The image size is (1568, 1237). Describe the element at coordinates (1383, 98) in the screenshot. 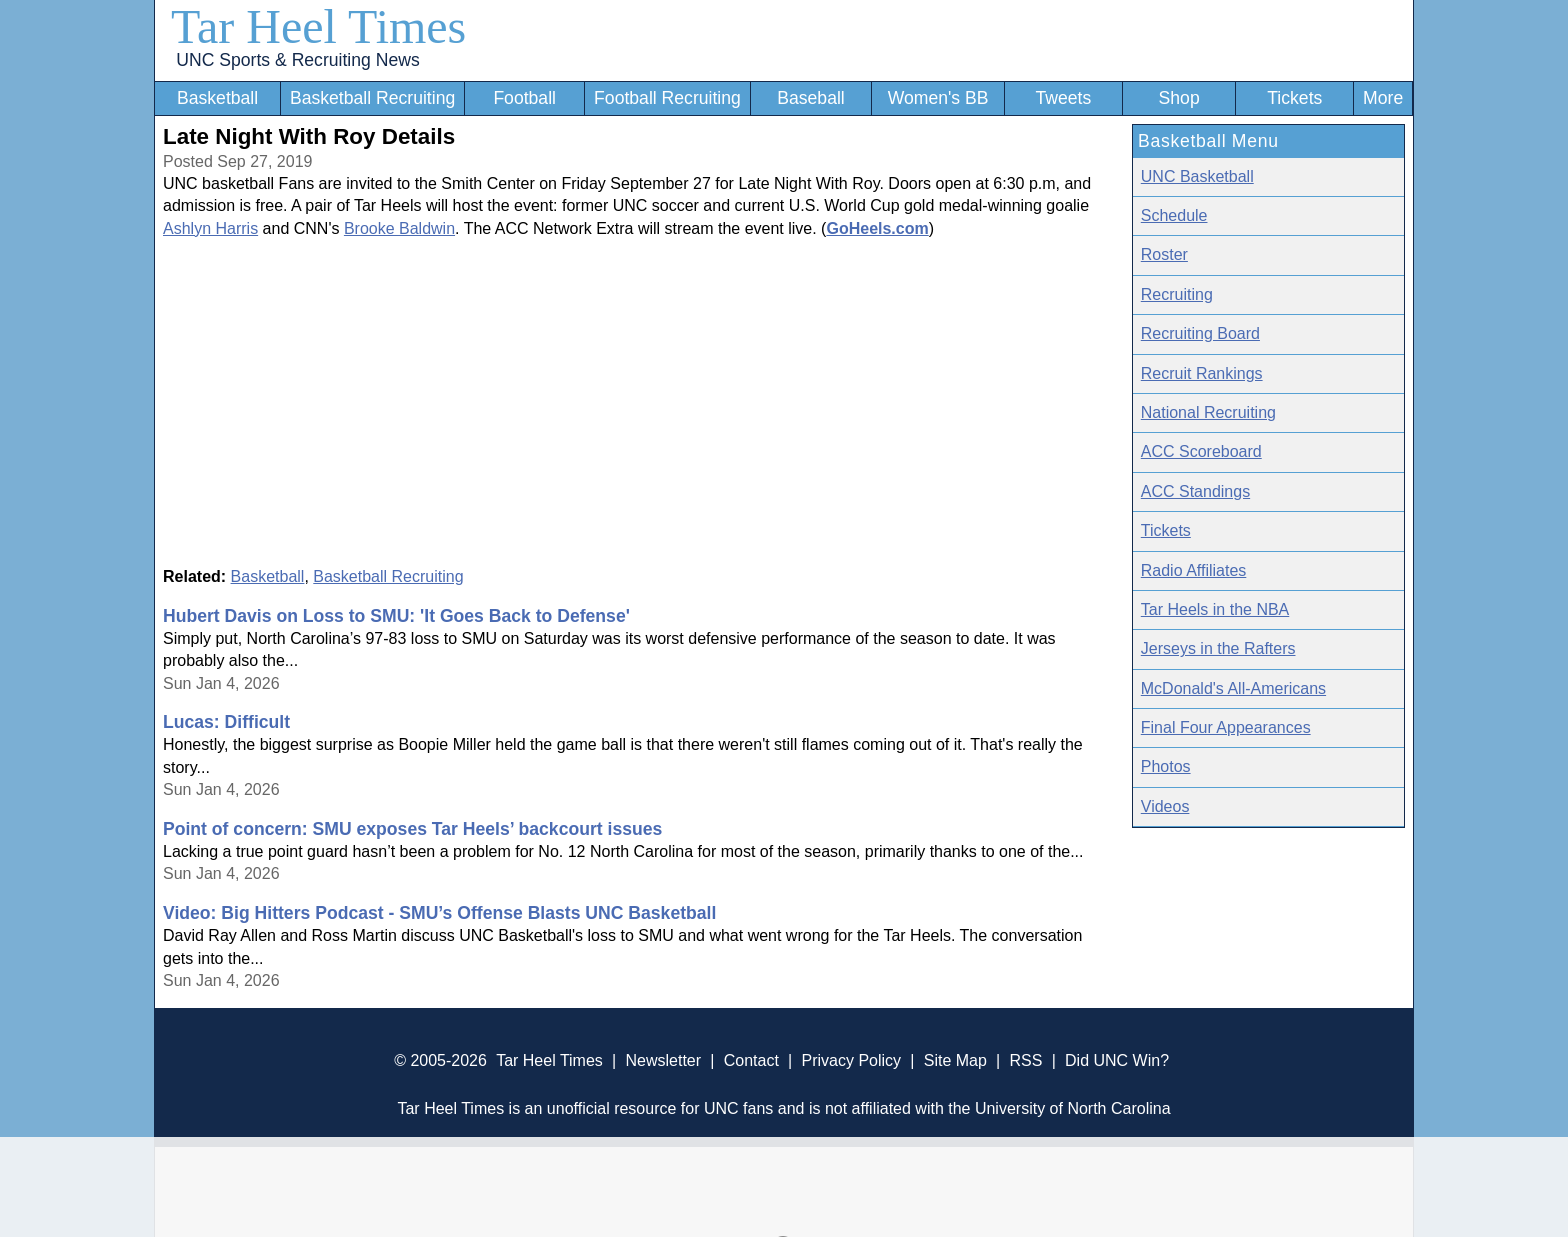

I see `More` at that location.